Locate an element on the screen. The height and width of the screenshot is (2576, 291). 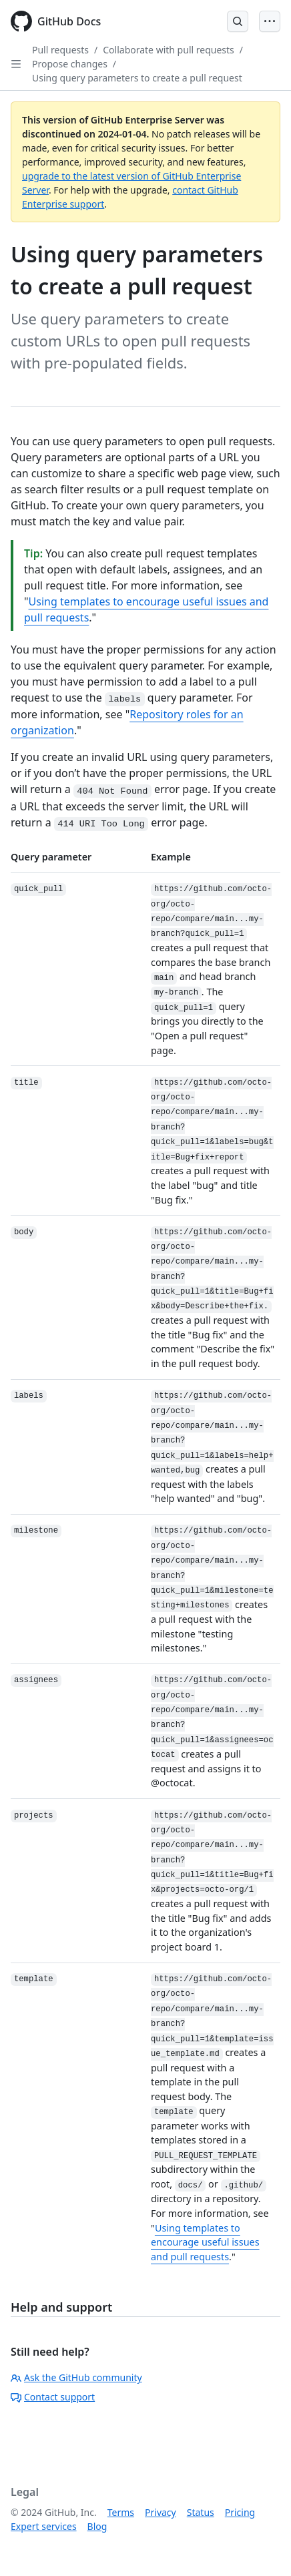
Status is located at coordinates (200, 2512).